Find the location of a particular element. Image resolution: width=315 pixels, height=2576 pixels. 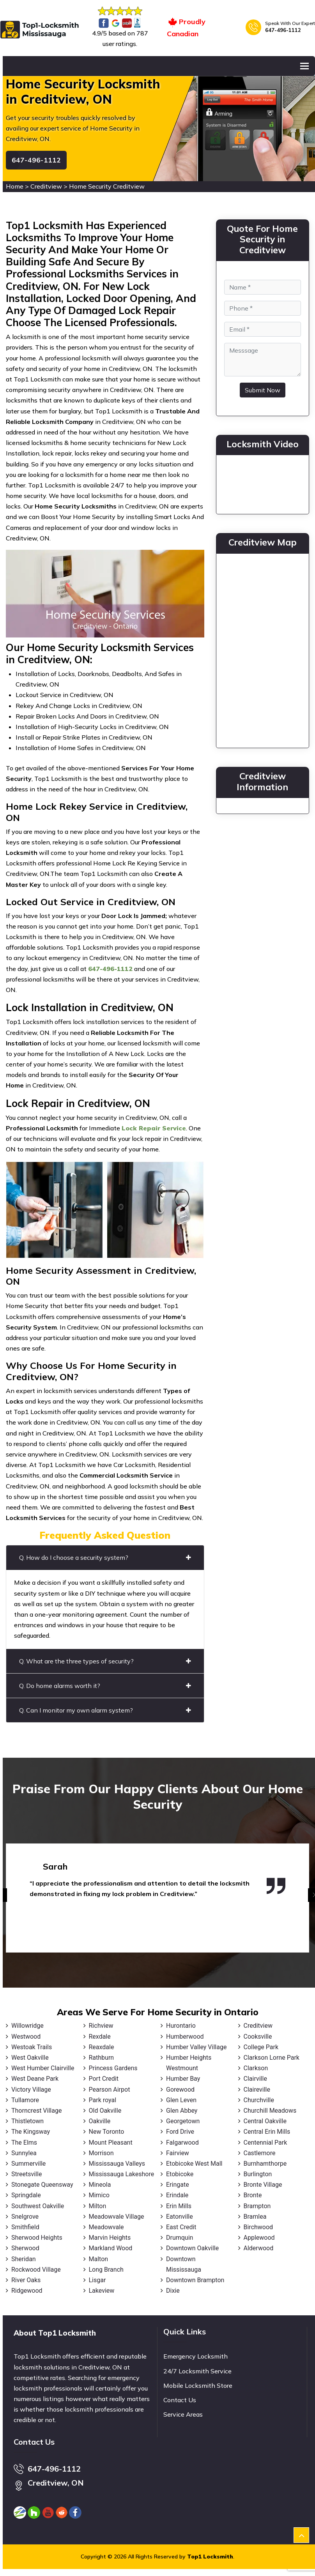

Glen Abbey is located at coordinates (181, 2110).